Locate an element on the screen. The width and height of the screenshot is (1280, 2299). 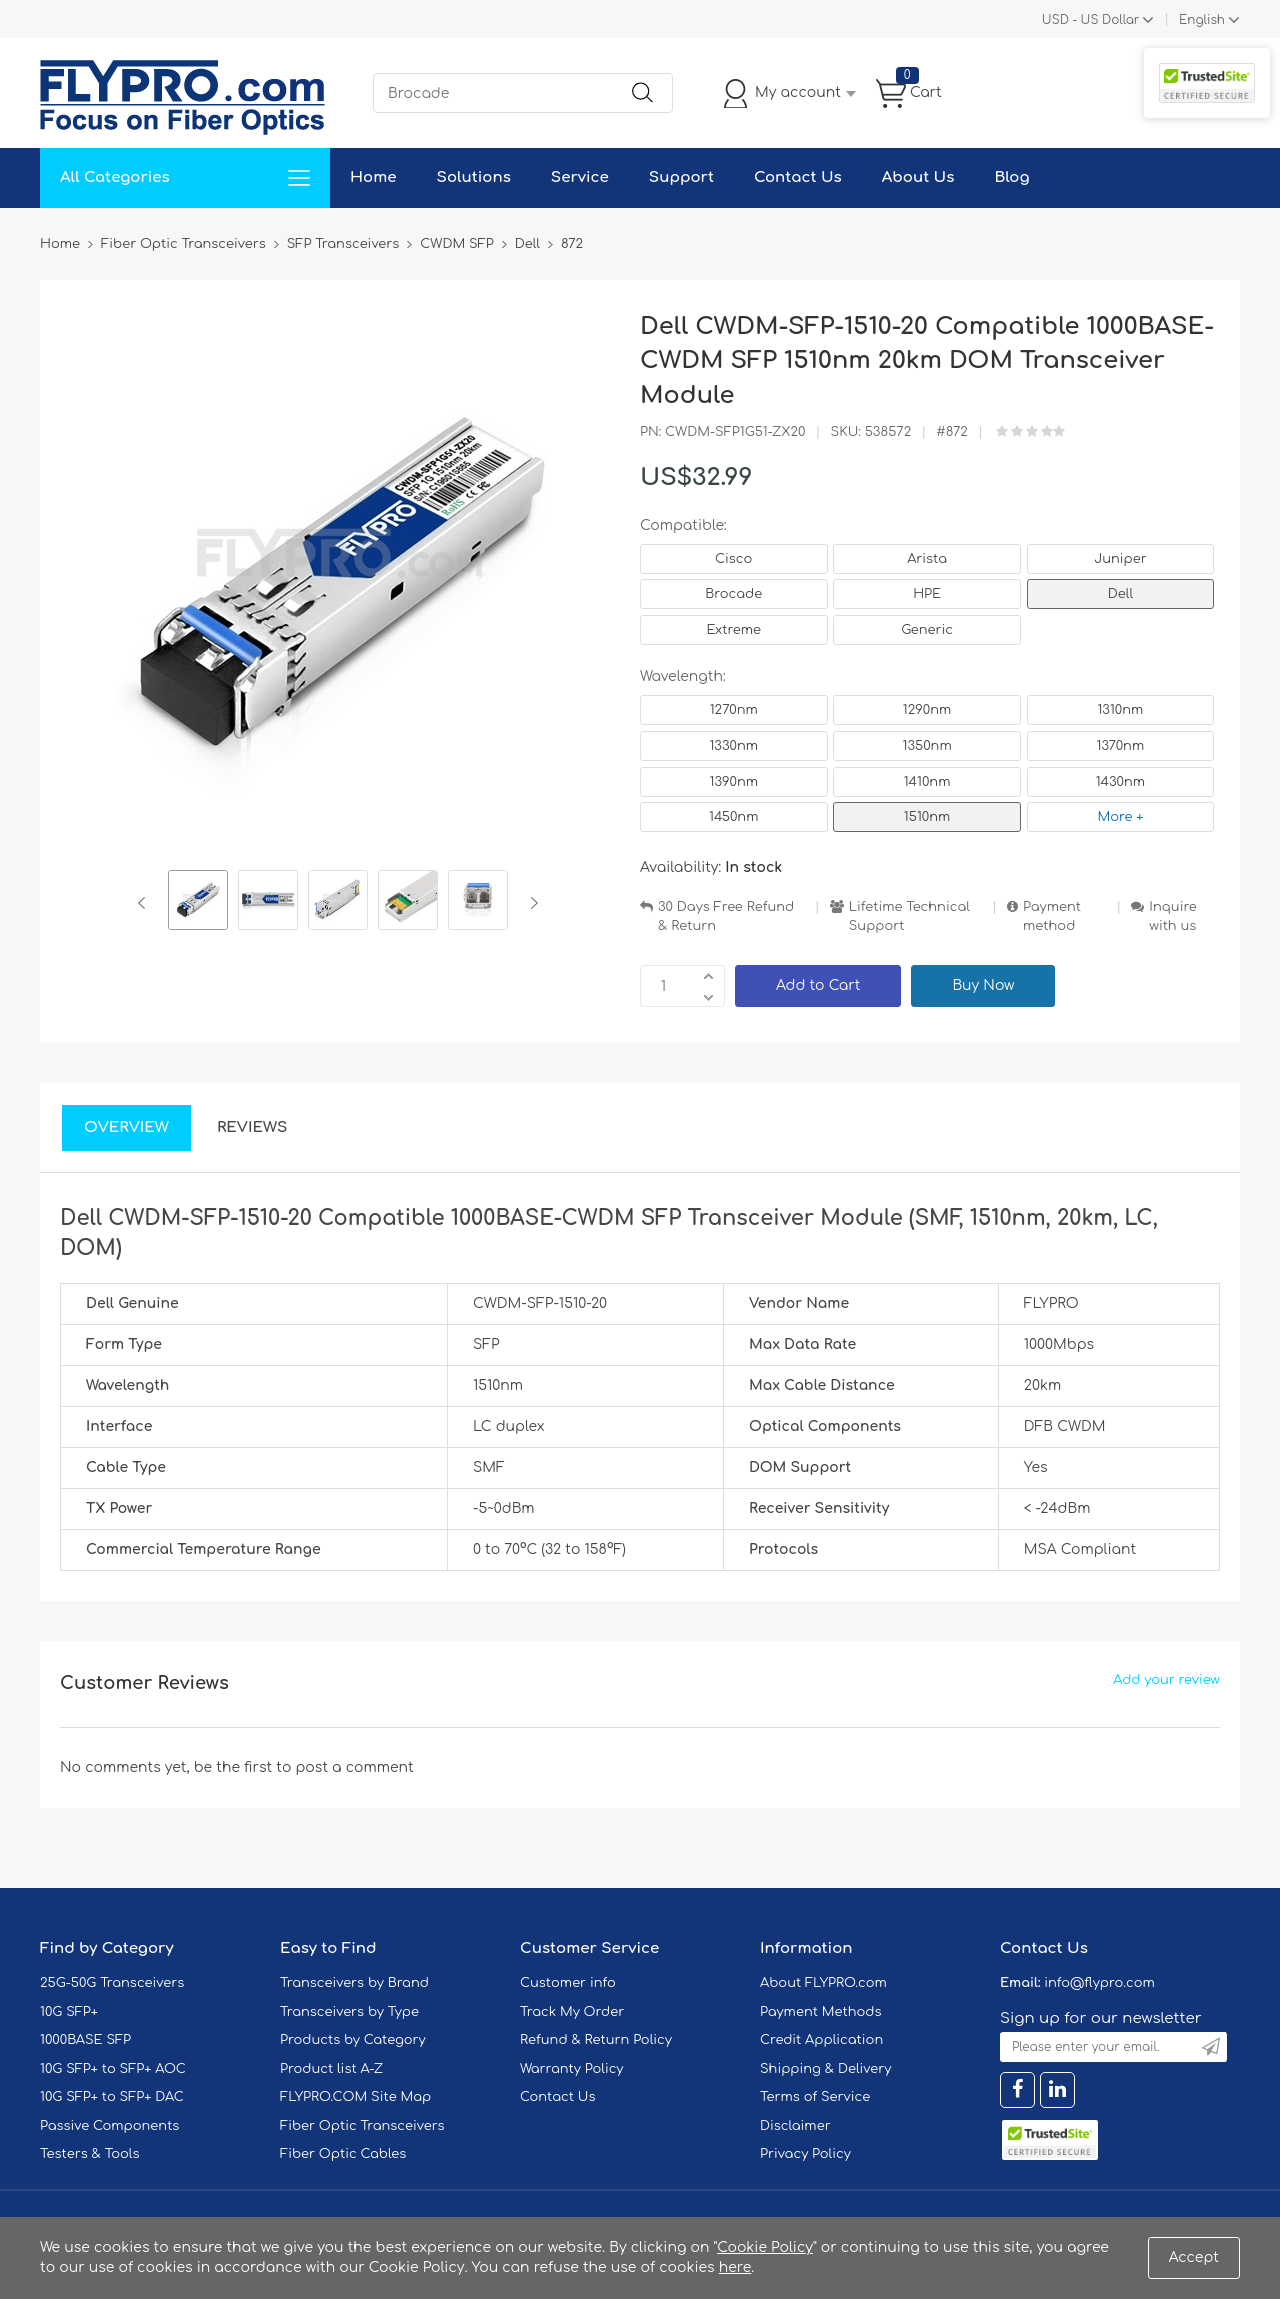
Track My Order is located at coordinates (572, 2012).